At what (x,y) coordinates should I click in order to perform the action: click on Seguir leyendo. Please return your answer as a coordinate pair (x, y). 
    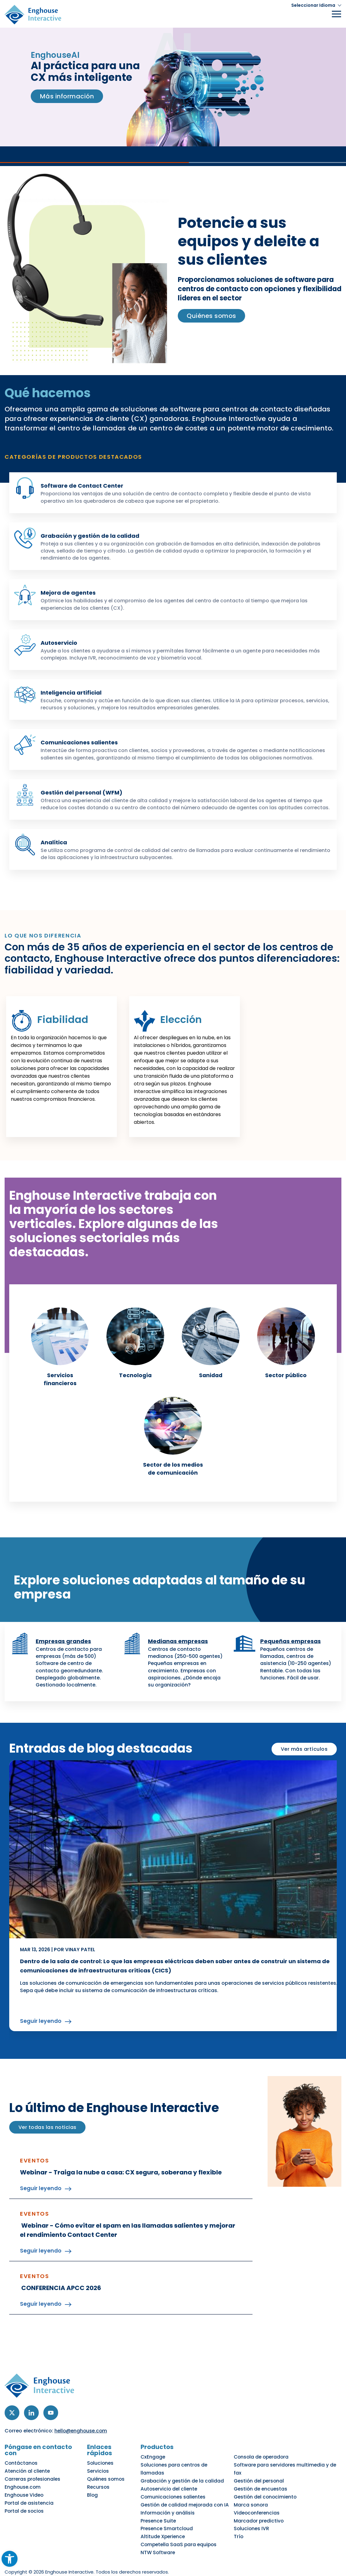
    Looking at the image, I should click on (41, 2034).